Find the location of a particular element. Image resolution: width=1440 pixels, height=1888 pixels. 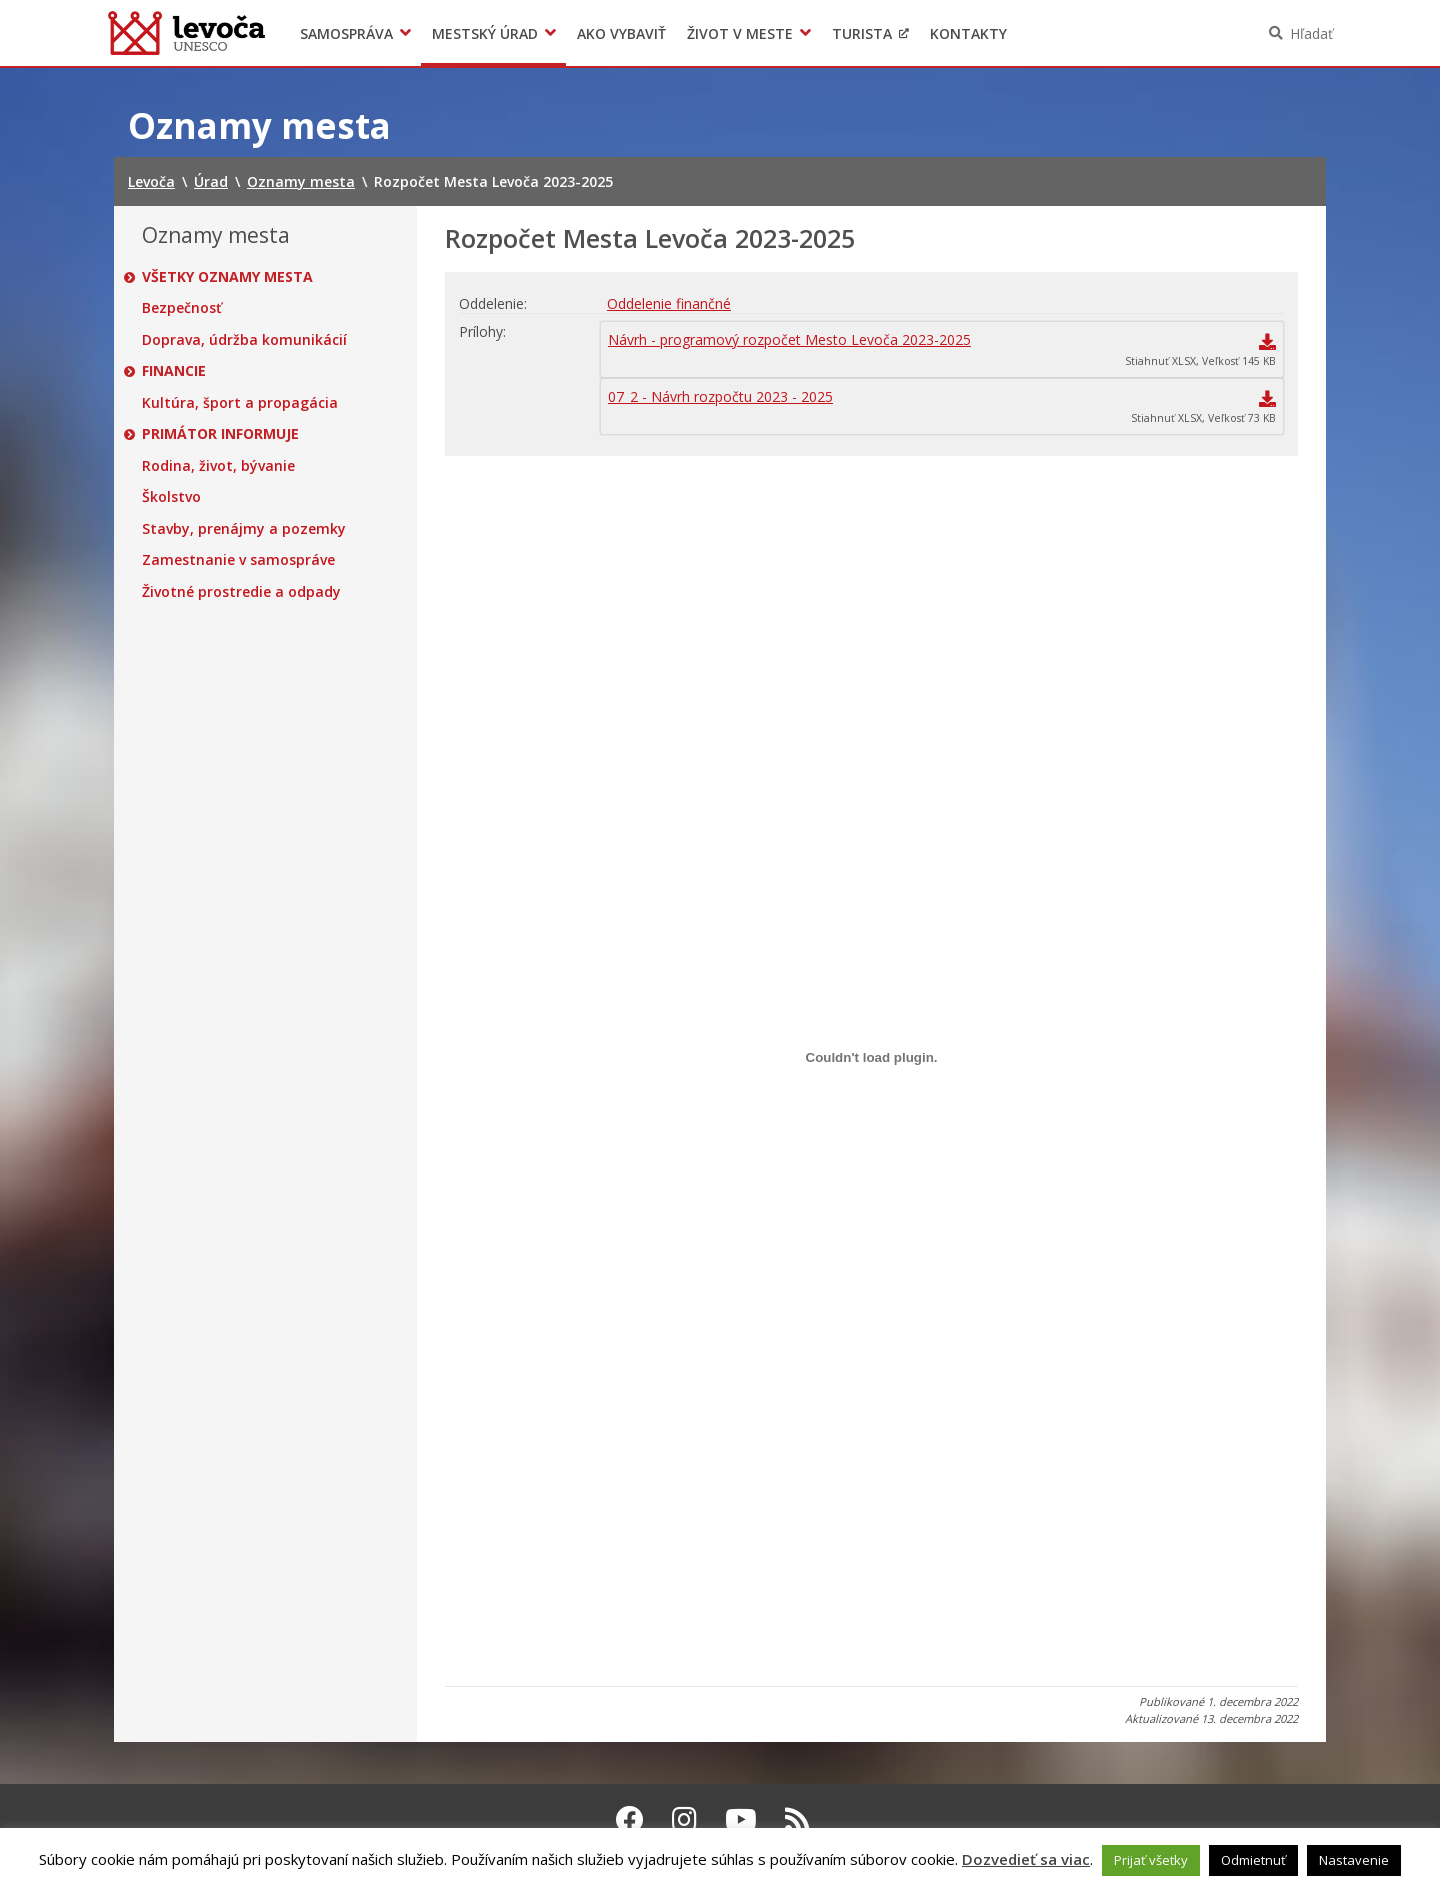

Nastavenie [button] is located at coordinates (1354, 1860).